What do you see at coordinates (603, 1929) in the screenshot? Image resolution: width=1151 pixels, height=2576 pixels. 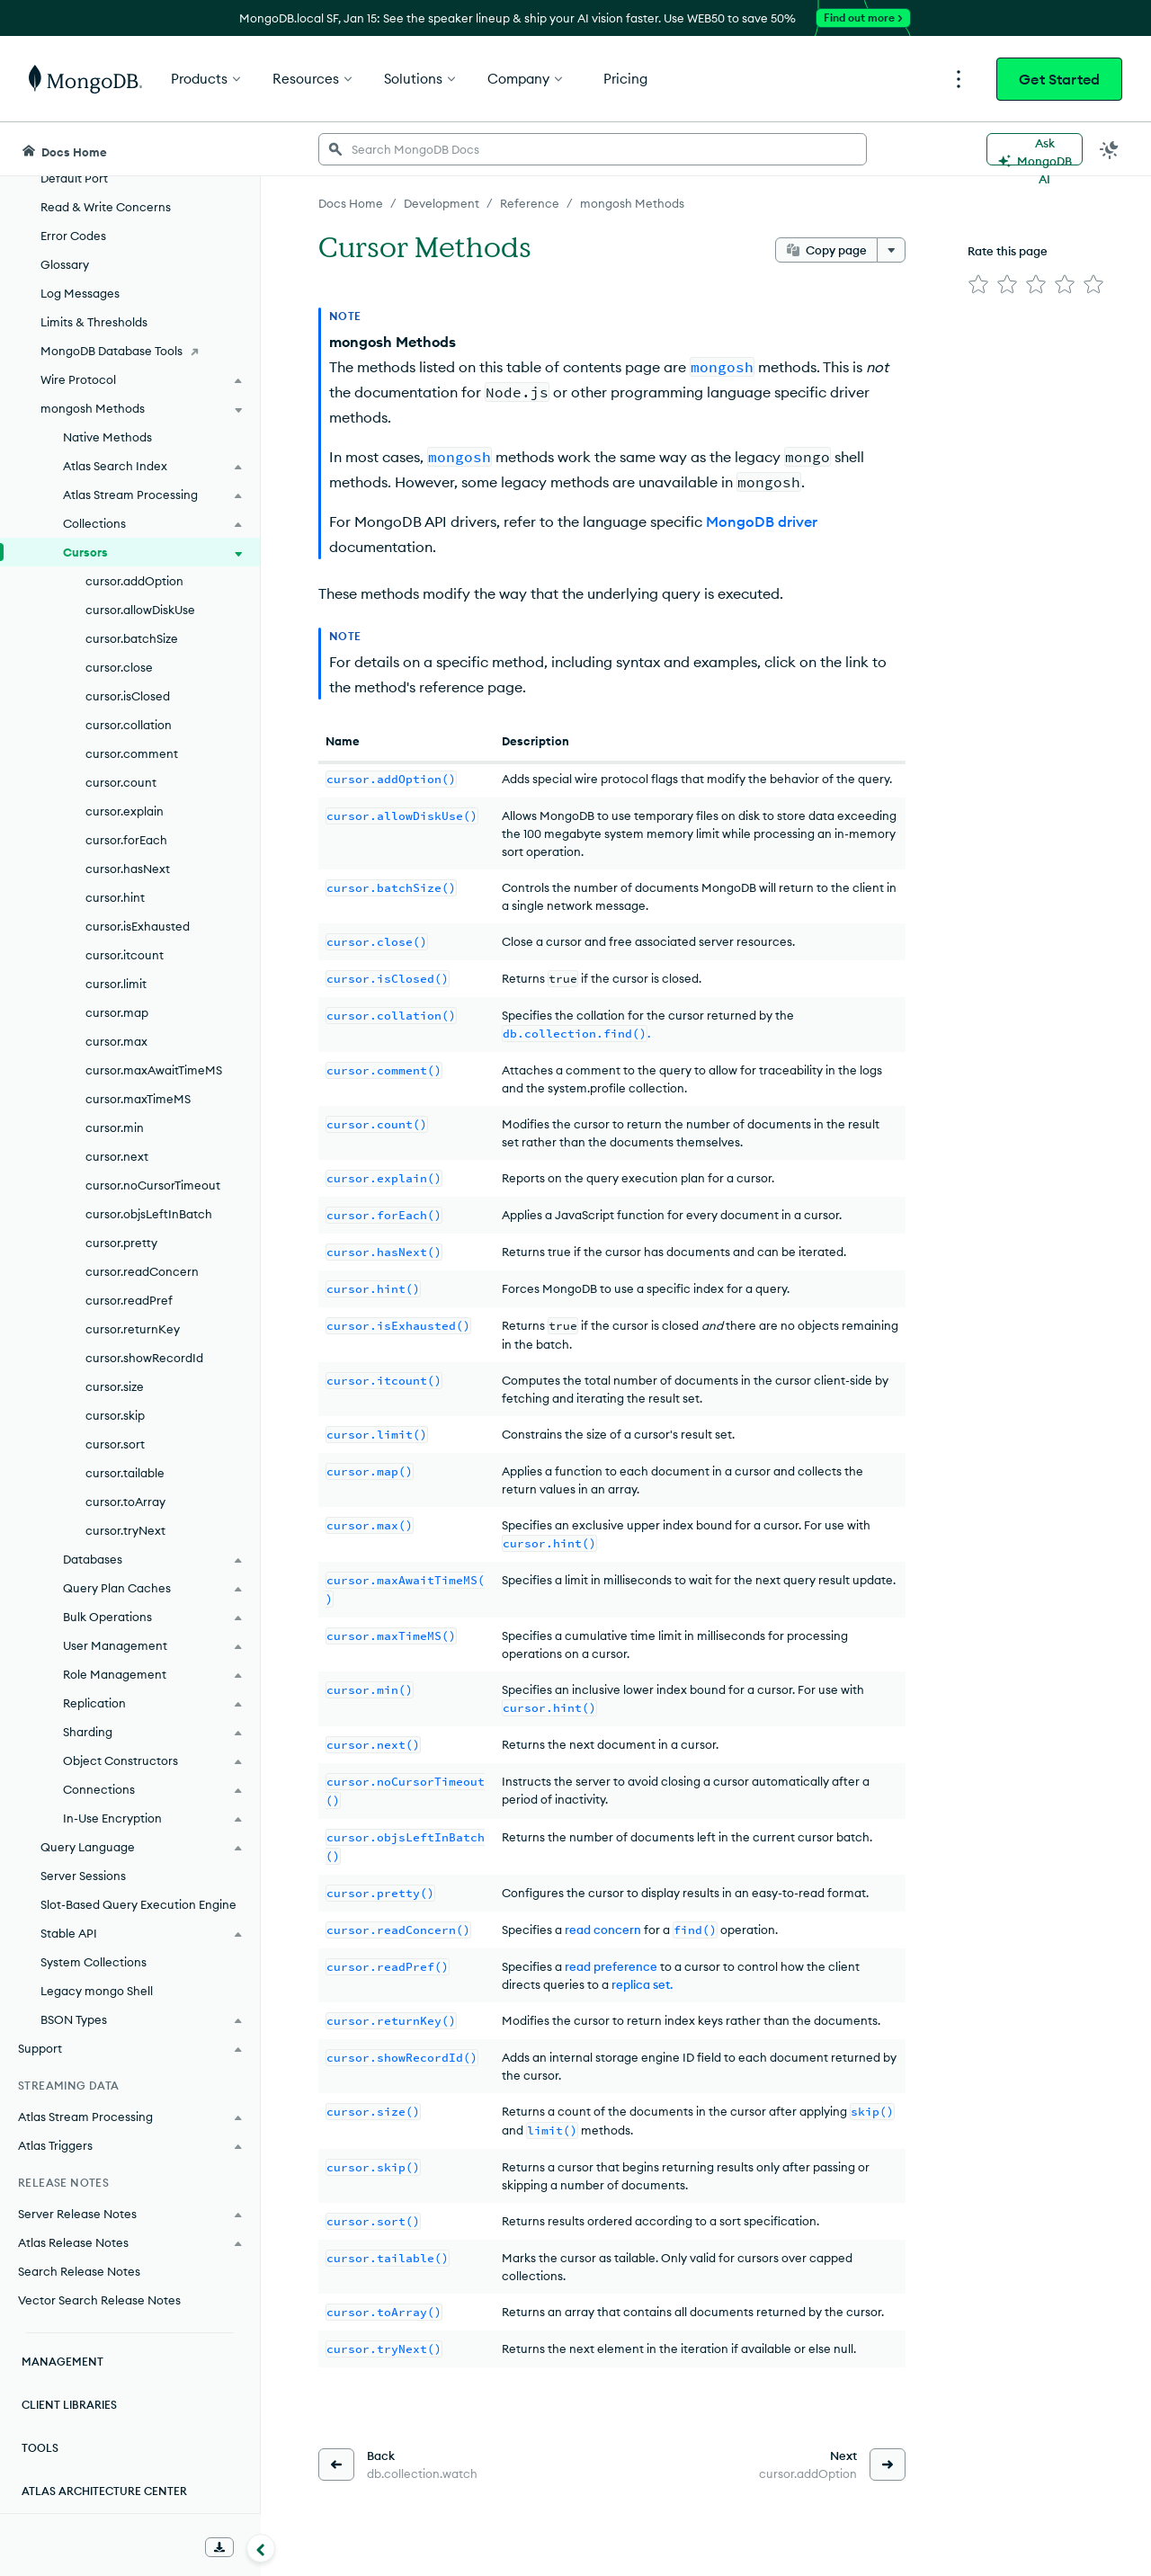 I see `read concern` at bounding box center [603, 1929].